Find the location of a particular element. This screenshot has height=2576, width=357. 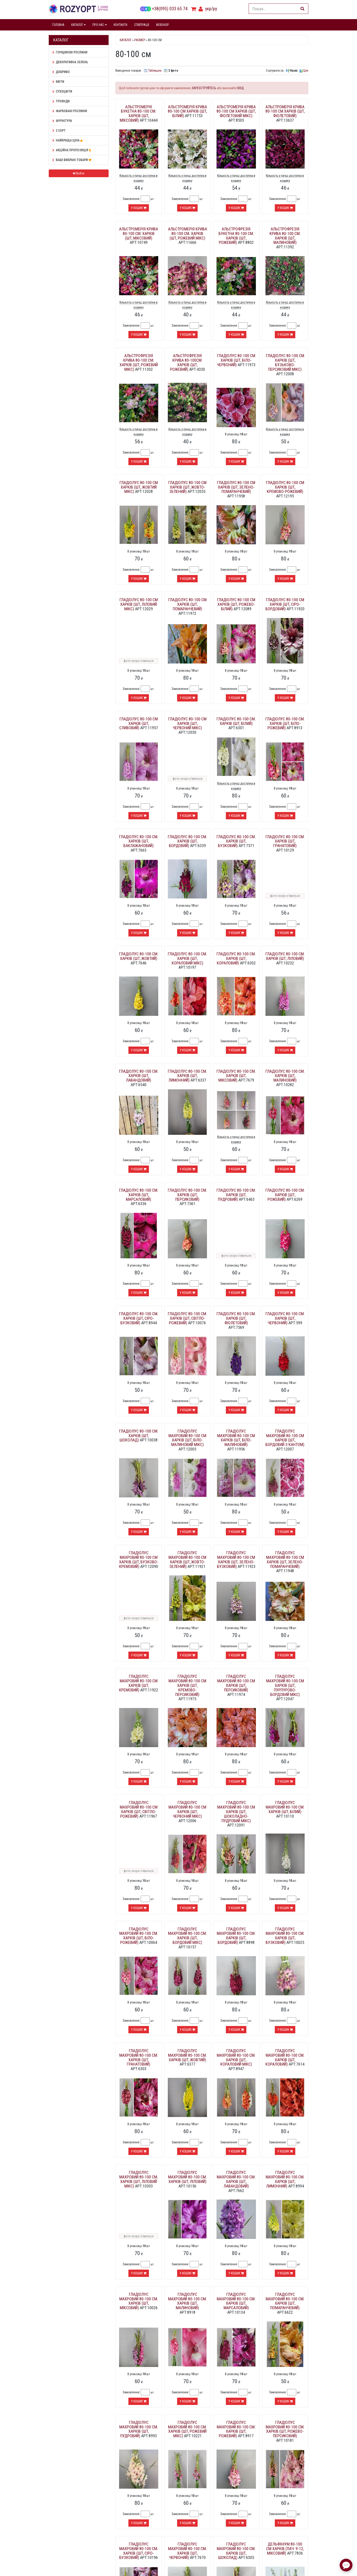

Гладіолус 80-100 см Харків (шт, сливовий) is located at coordinates (138, 723).